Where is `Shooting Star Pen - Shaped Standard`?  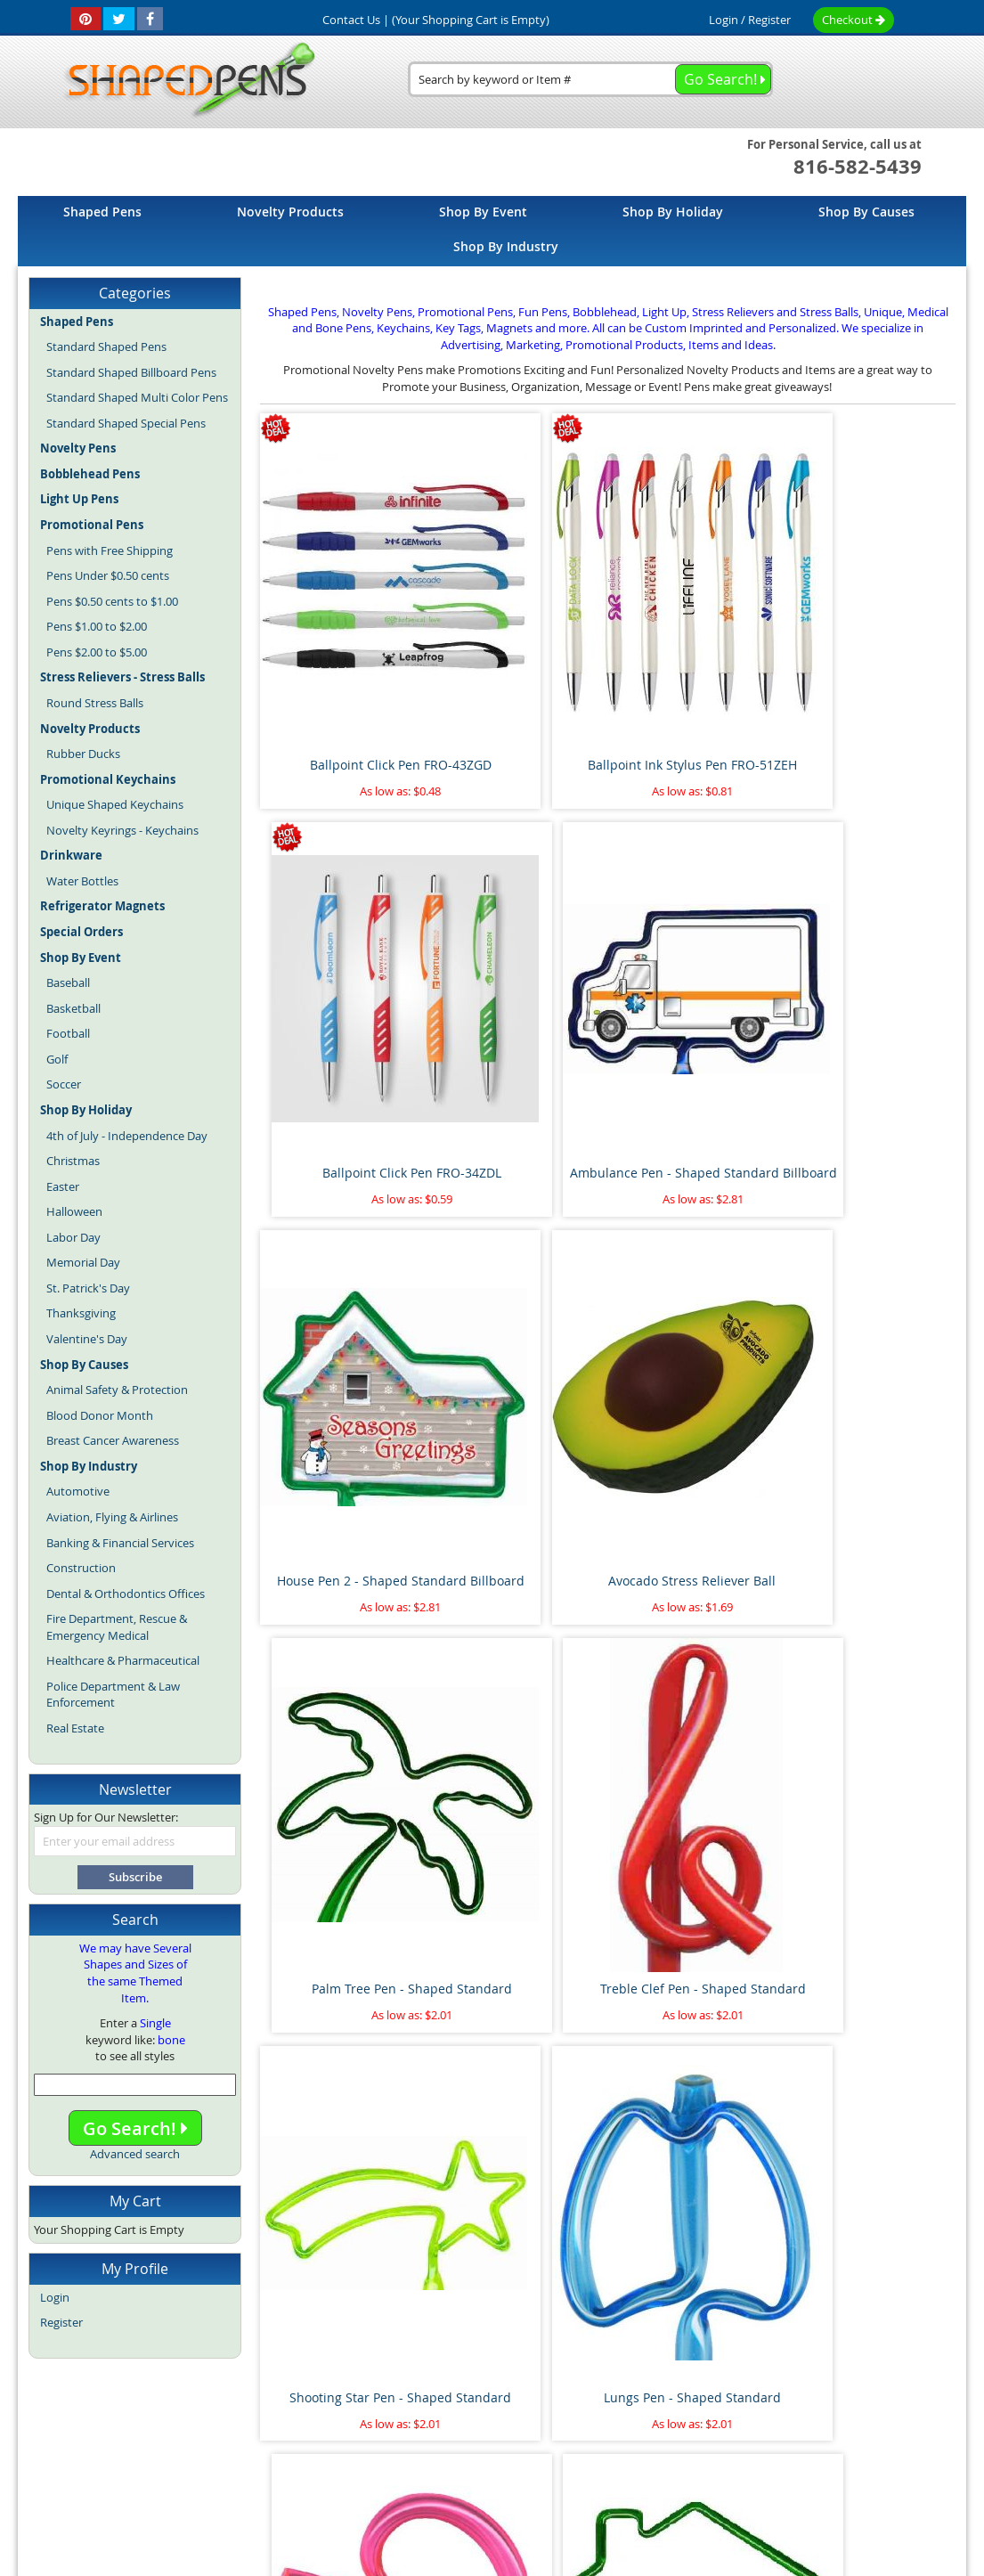 Shooting Star Pen - Shaped Standard is located at coordinates (341, 1234).